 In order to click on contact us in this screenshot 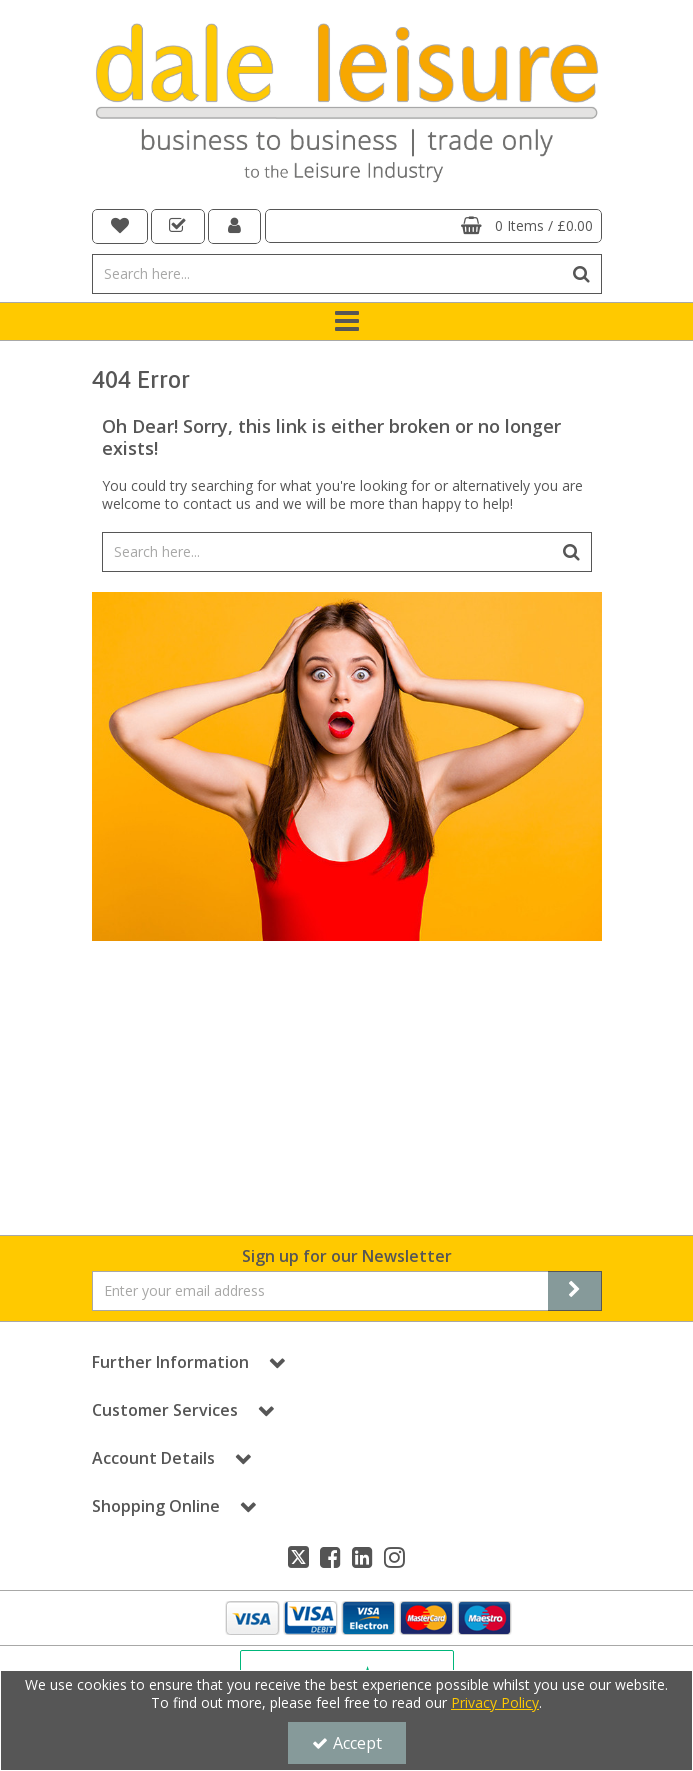, I will do `click(217, 503)`.